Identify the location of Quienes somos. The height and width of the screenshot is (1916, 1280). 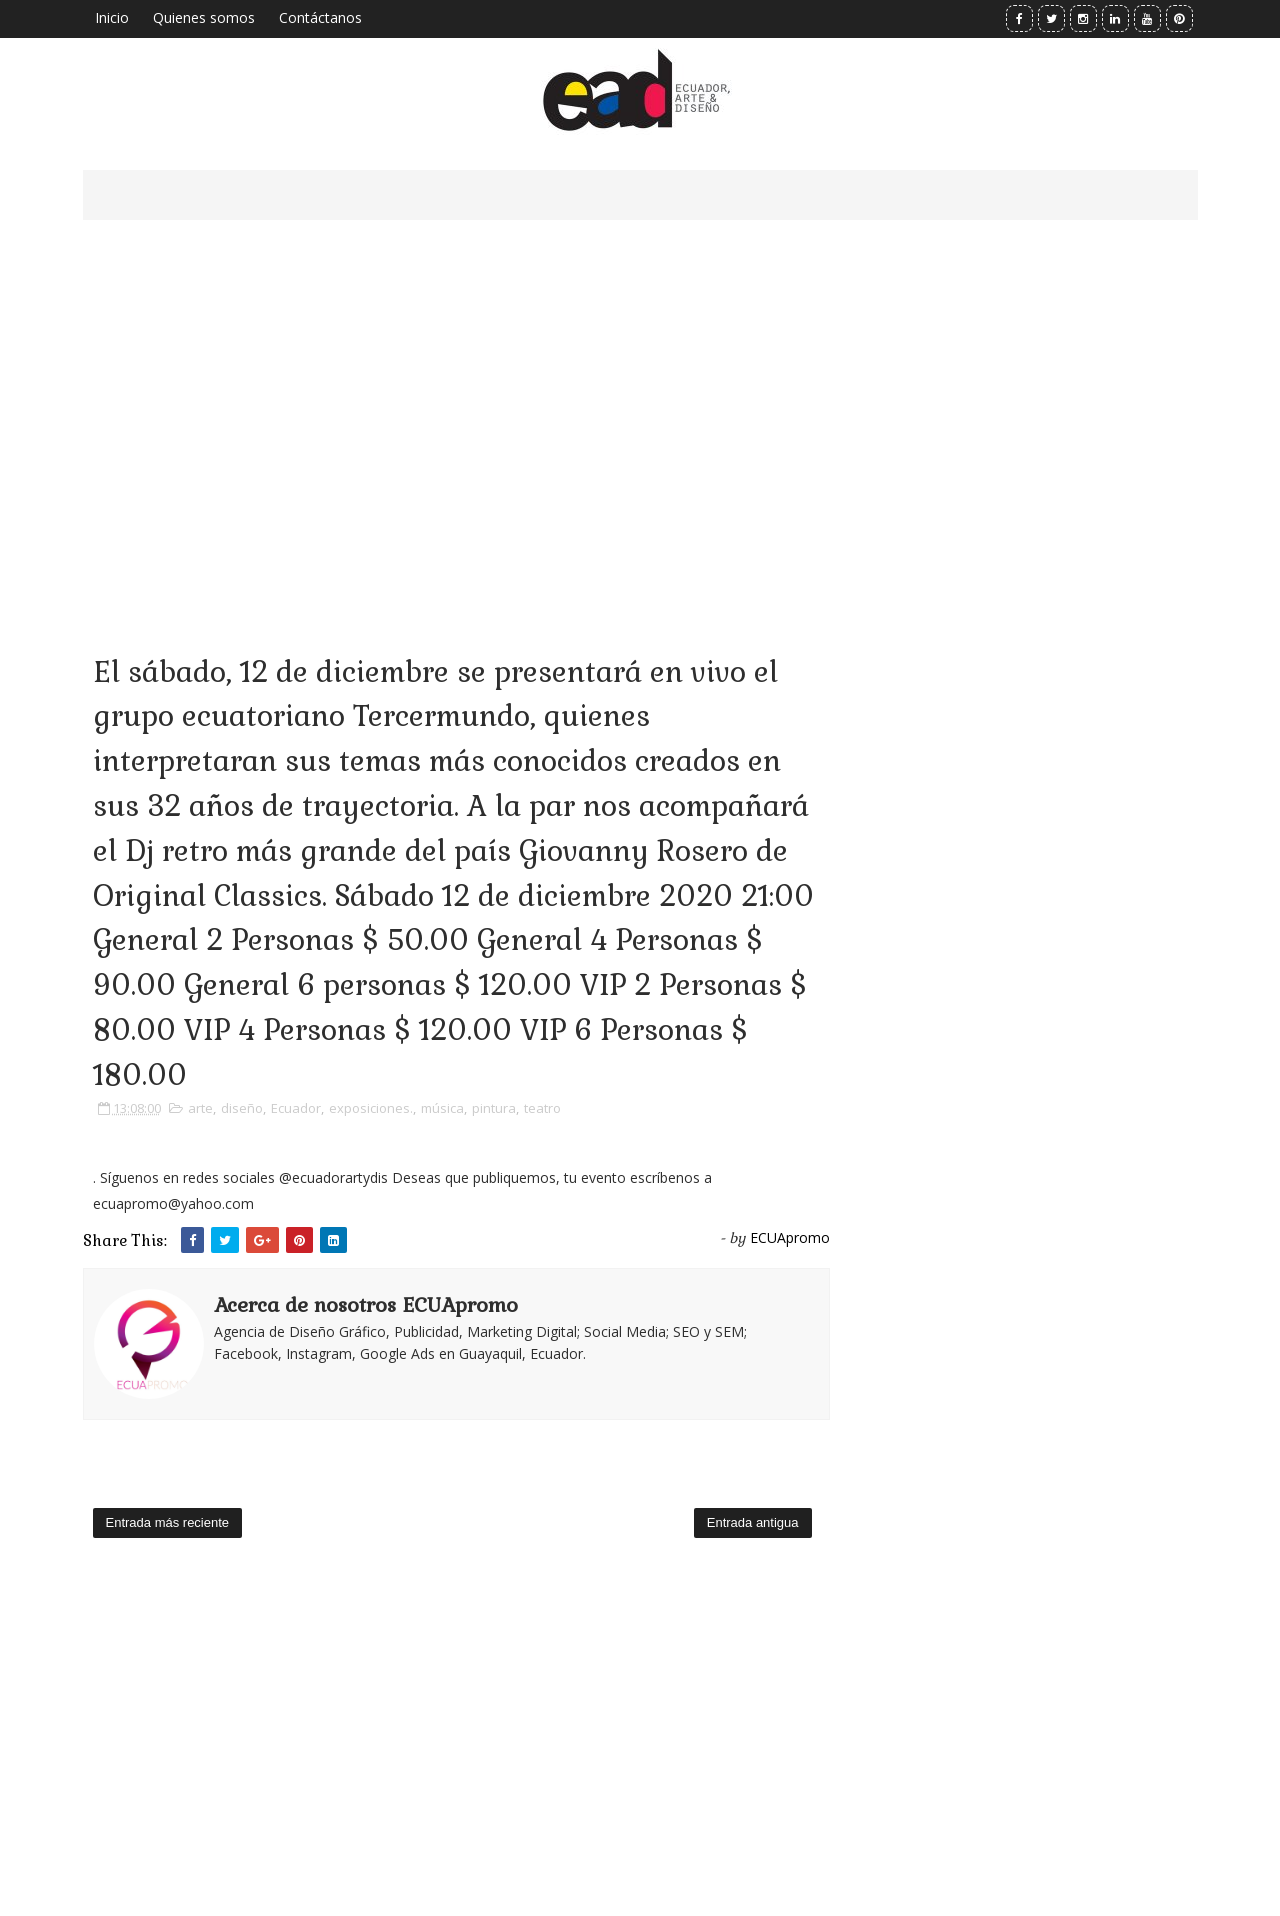
(204, 17).